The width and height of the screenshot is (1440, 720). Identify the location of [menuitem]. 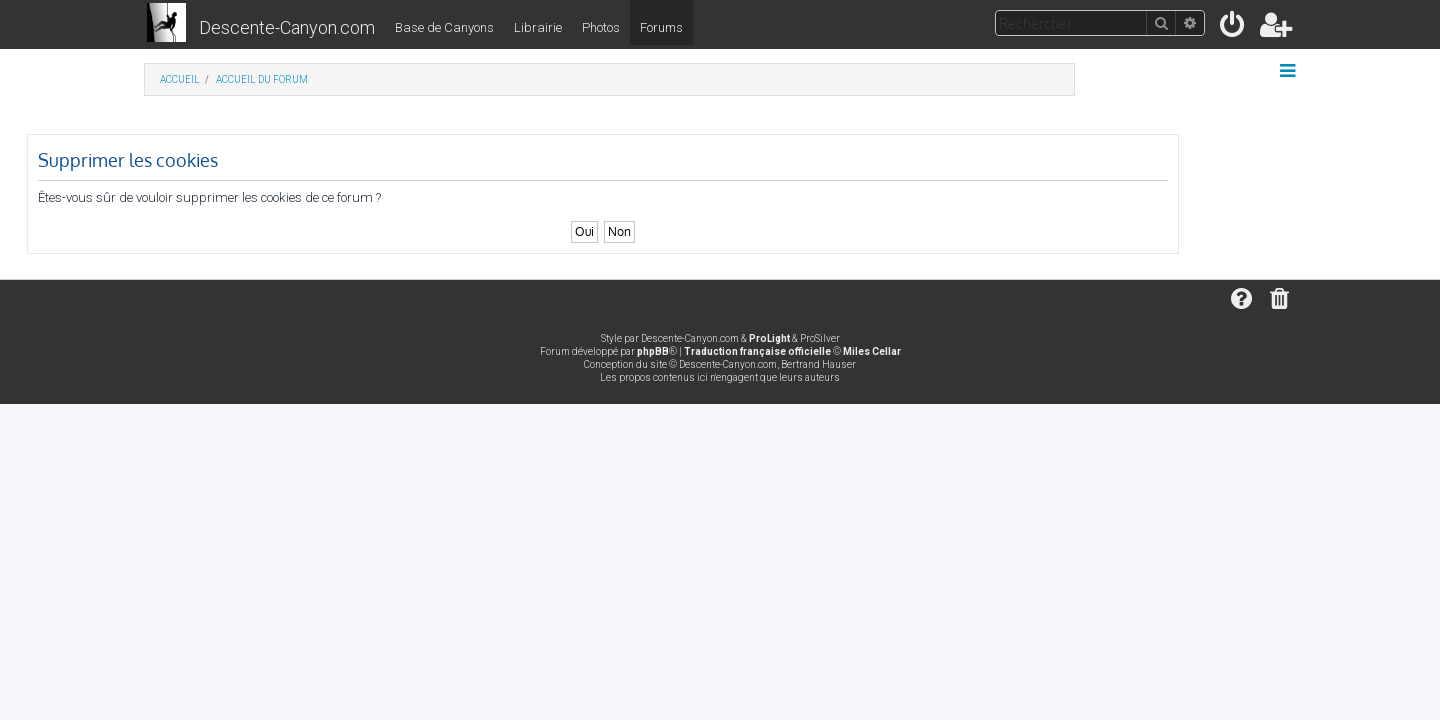
(1233, 28).